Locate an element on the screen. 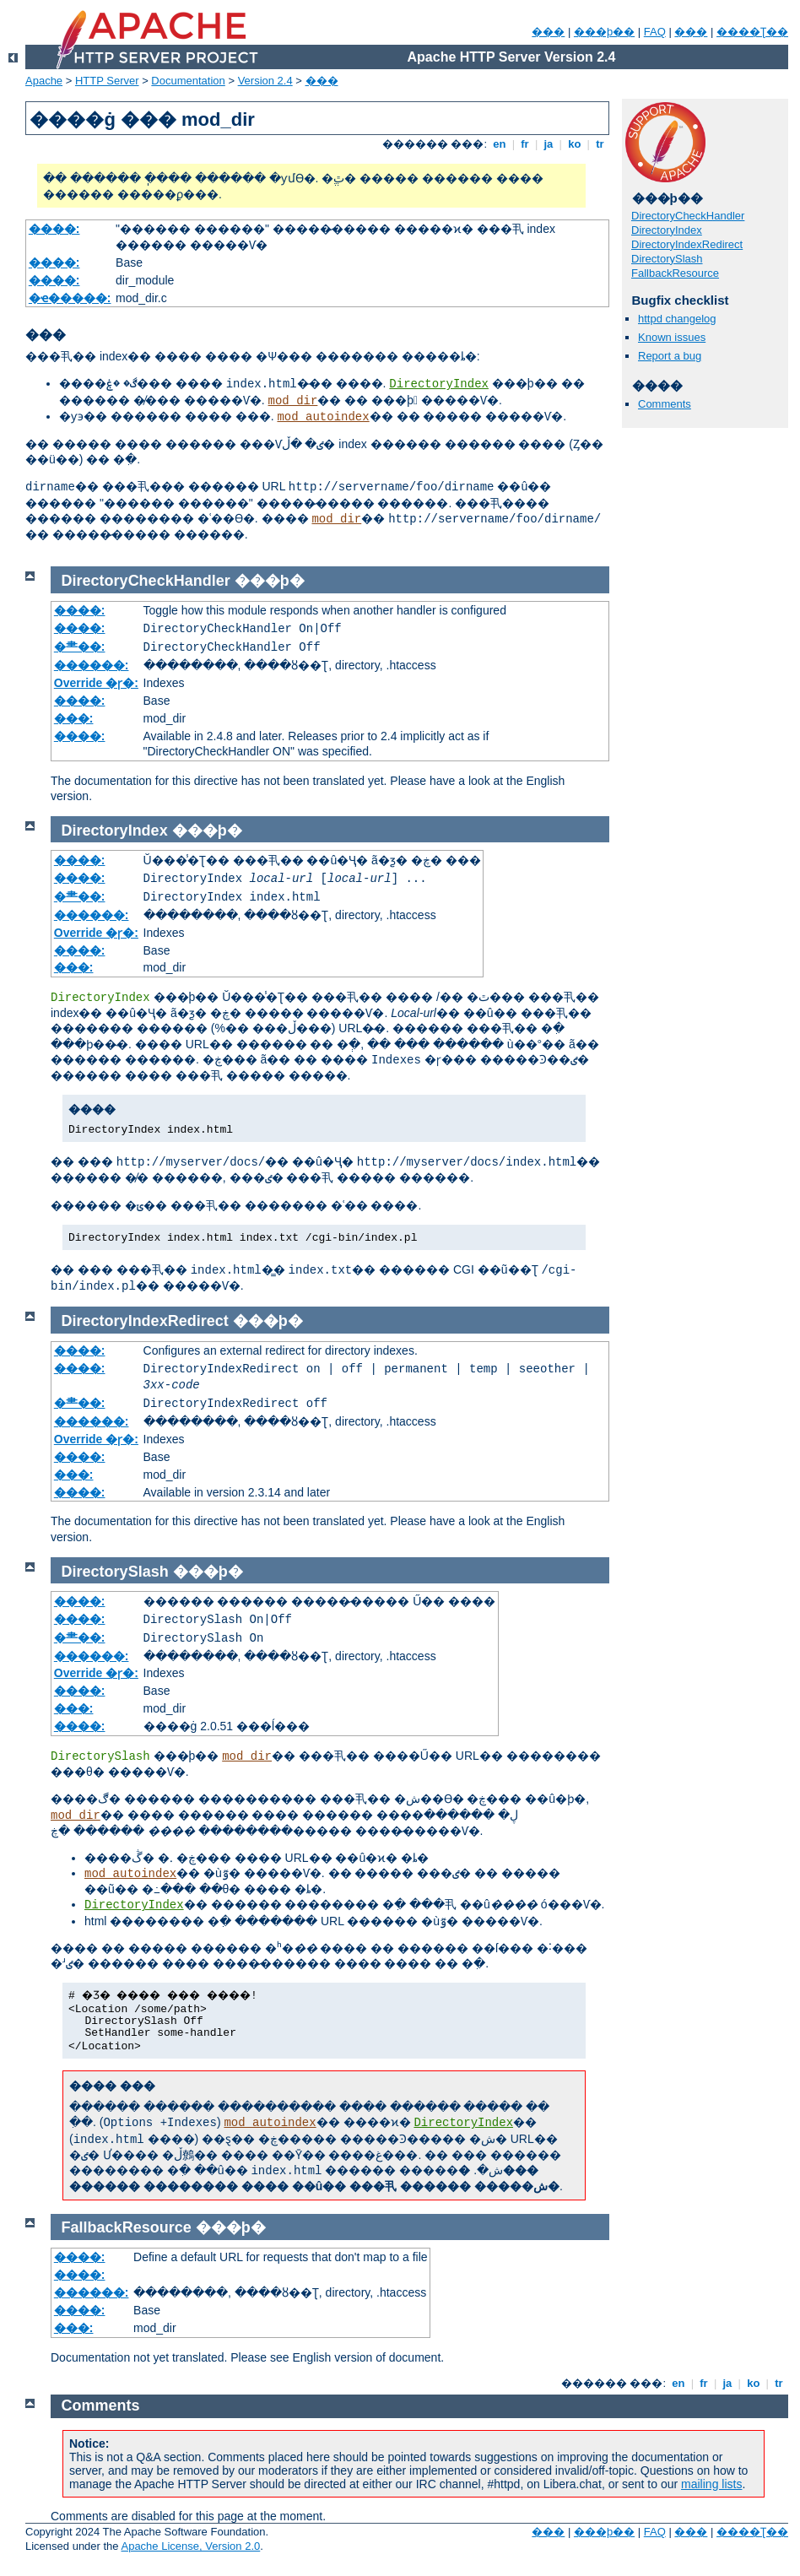 This screenshot has width=800, height=2576. httpd changelog is located at coordinates (677, 318).